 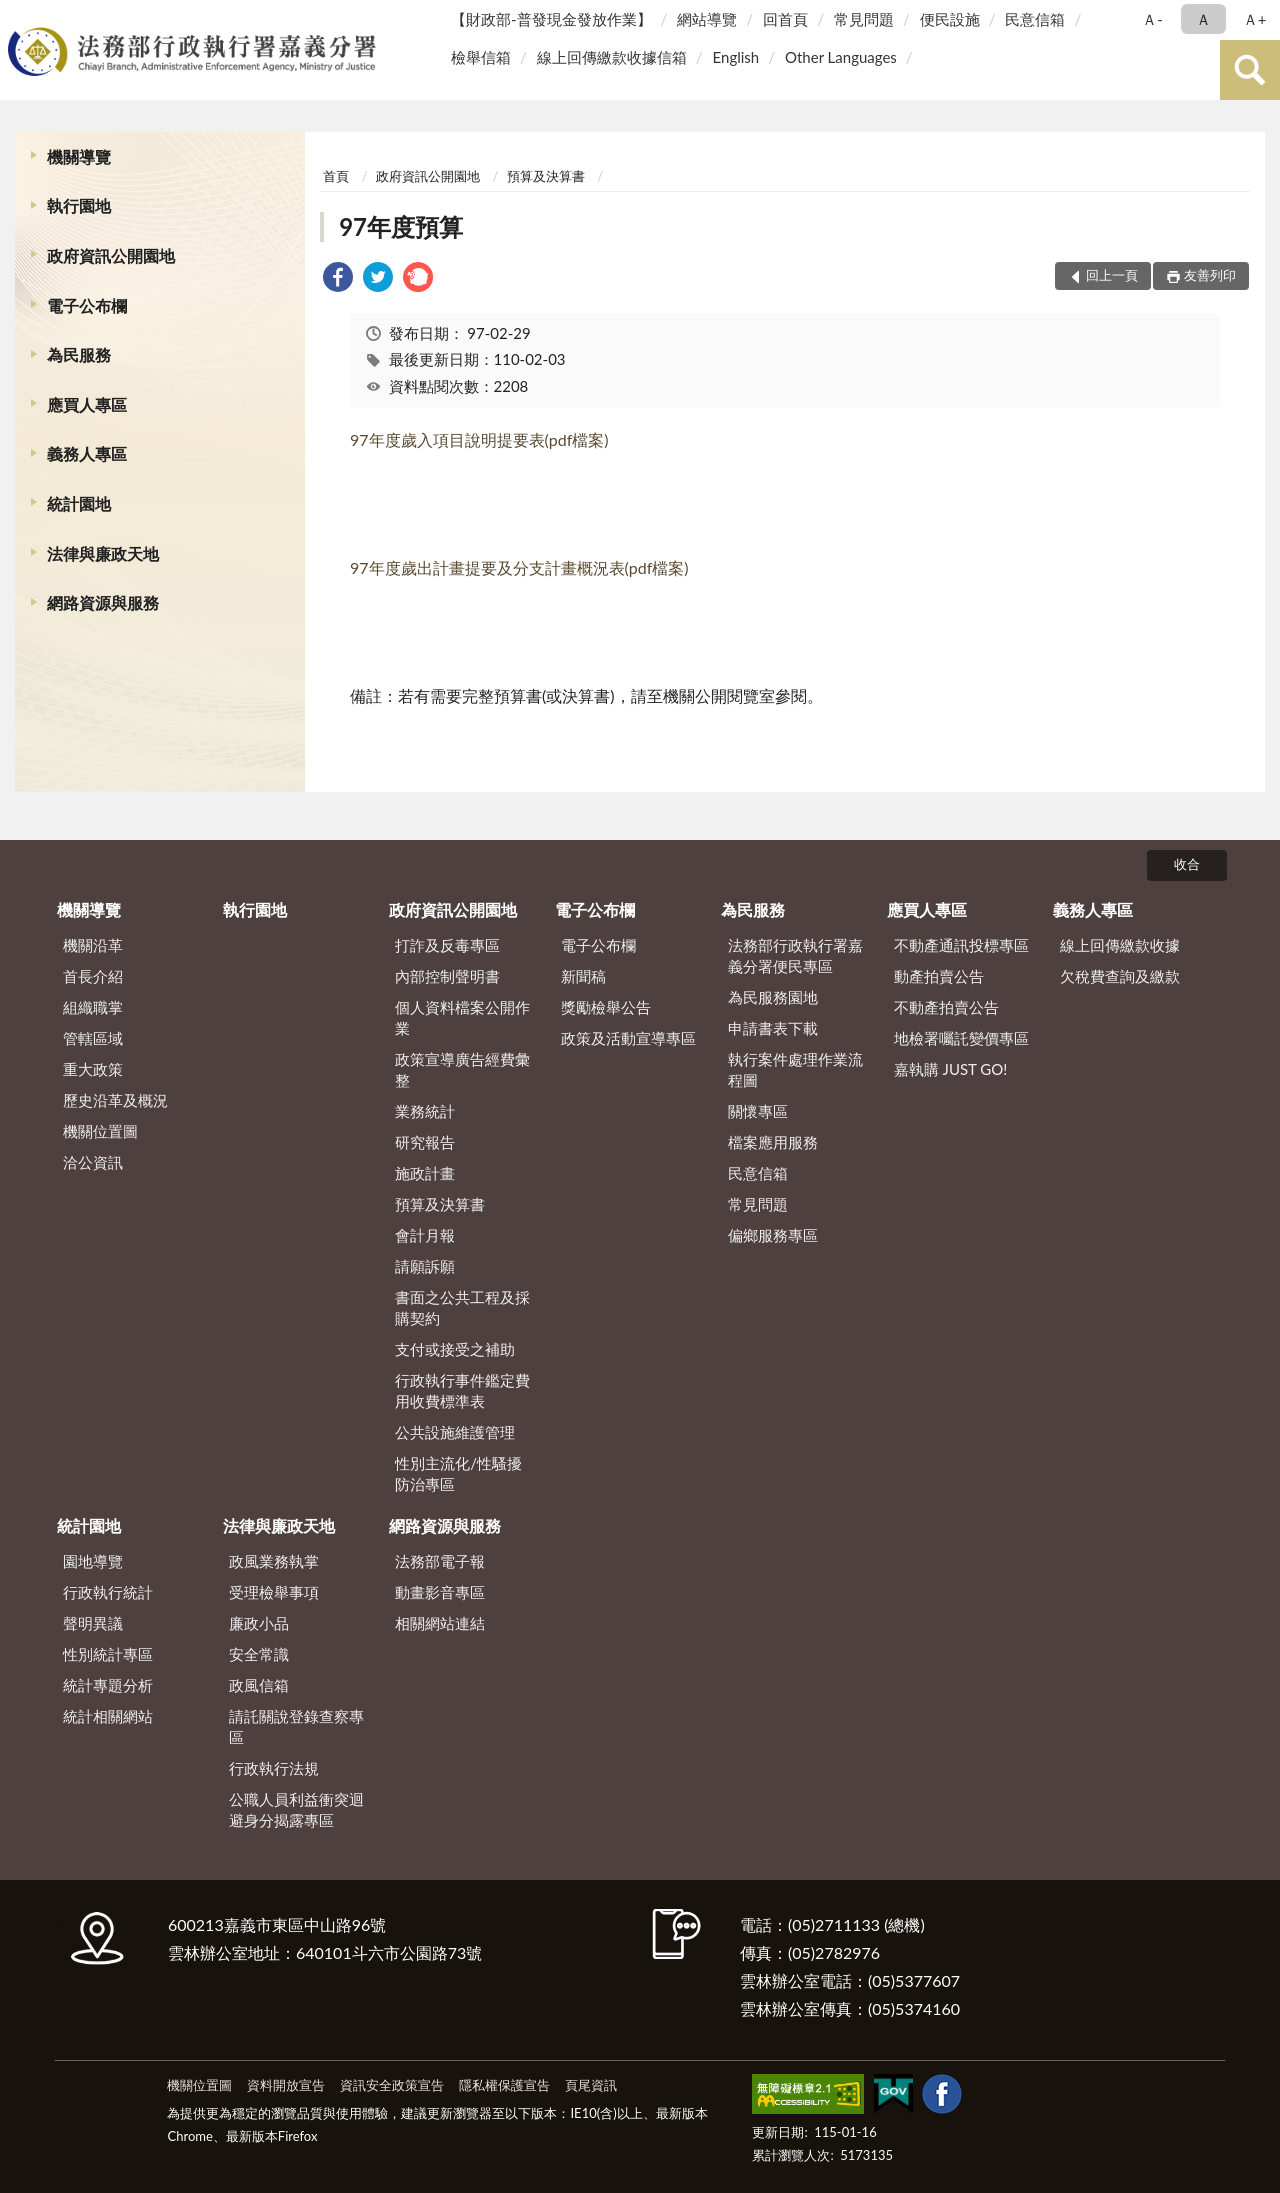 I want to click on Other Languages, so click(x=841, y=57).